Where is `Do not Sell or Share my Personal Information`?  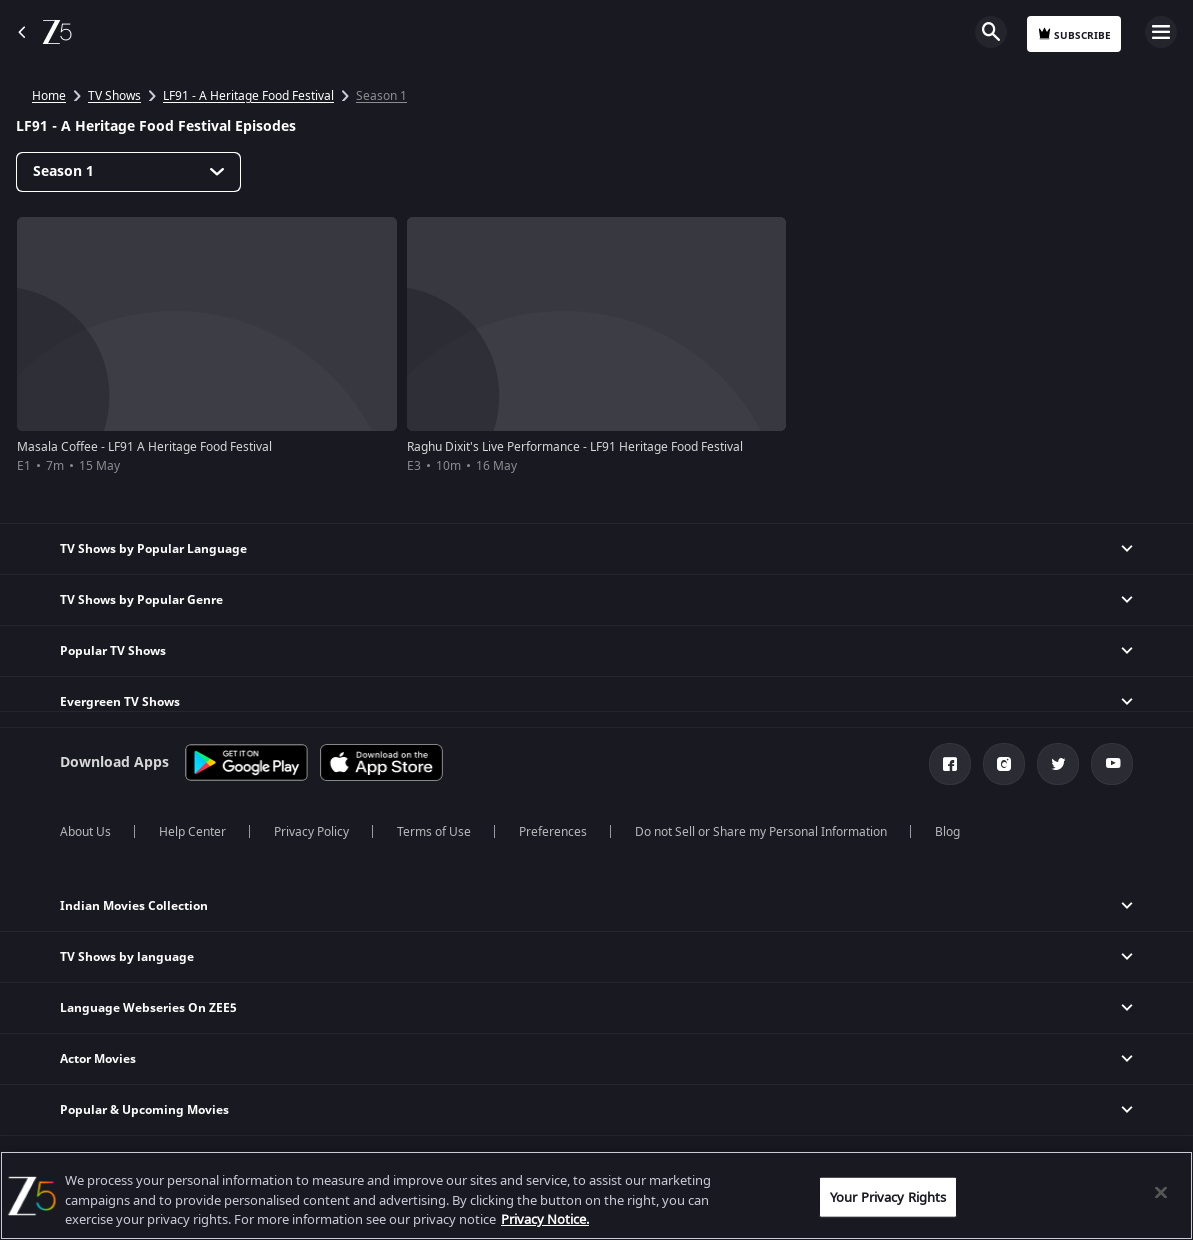 Do not Sell or Share my Personal Information is located at coordinates (761, 832).